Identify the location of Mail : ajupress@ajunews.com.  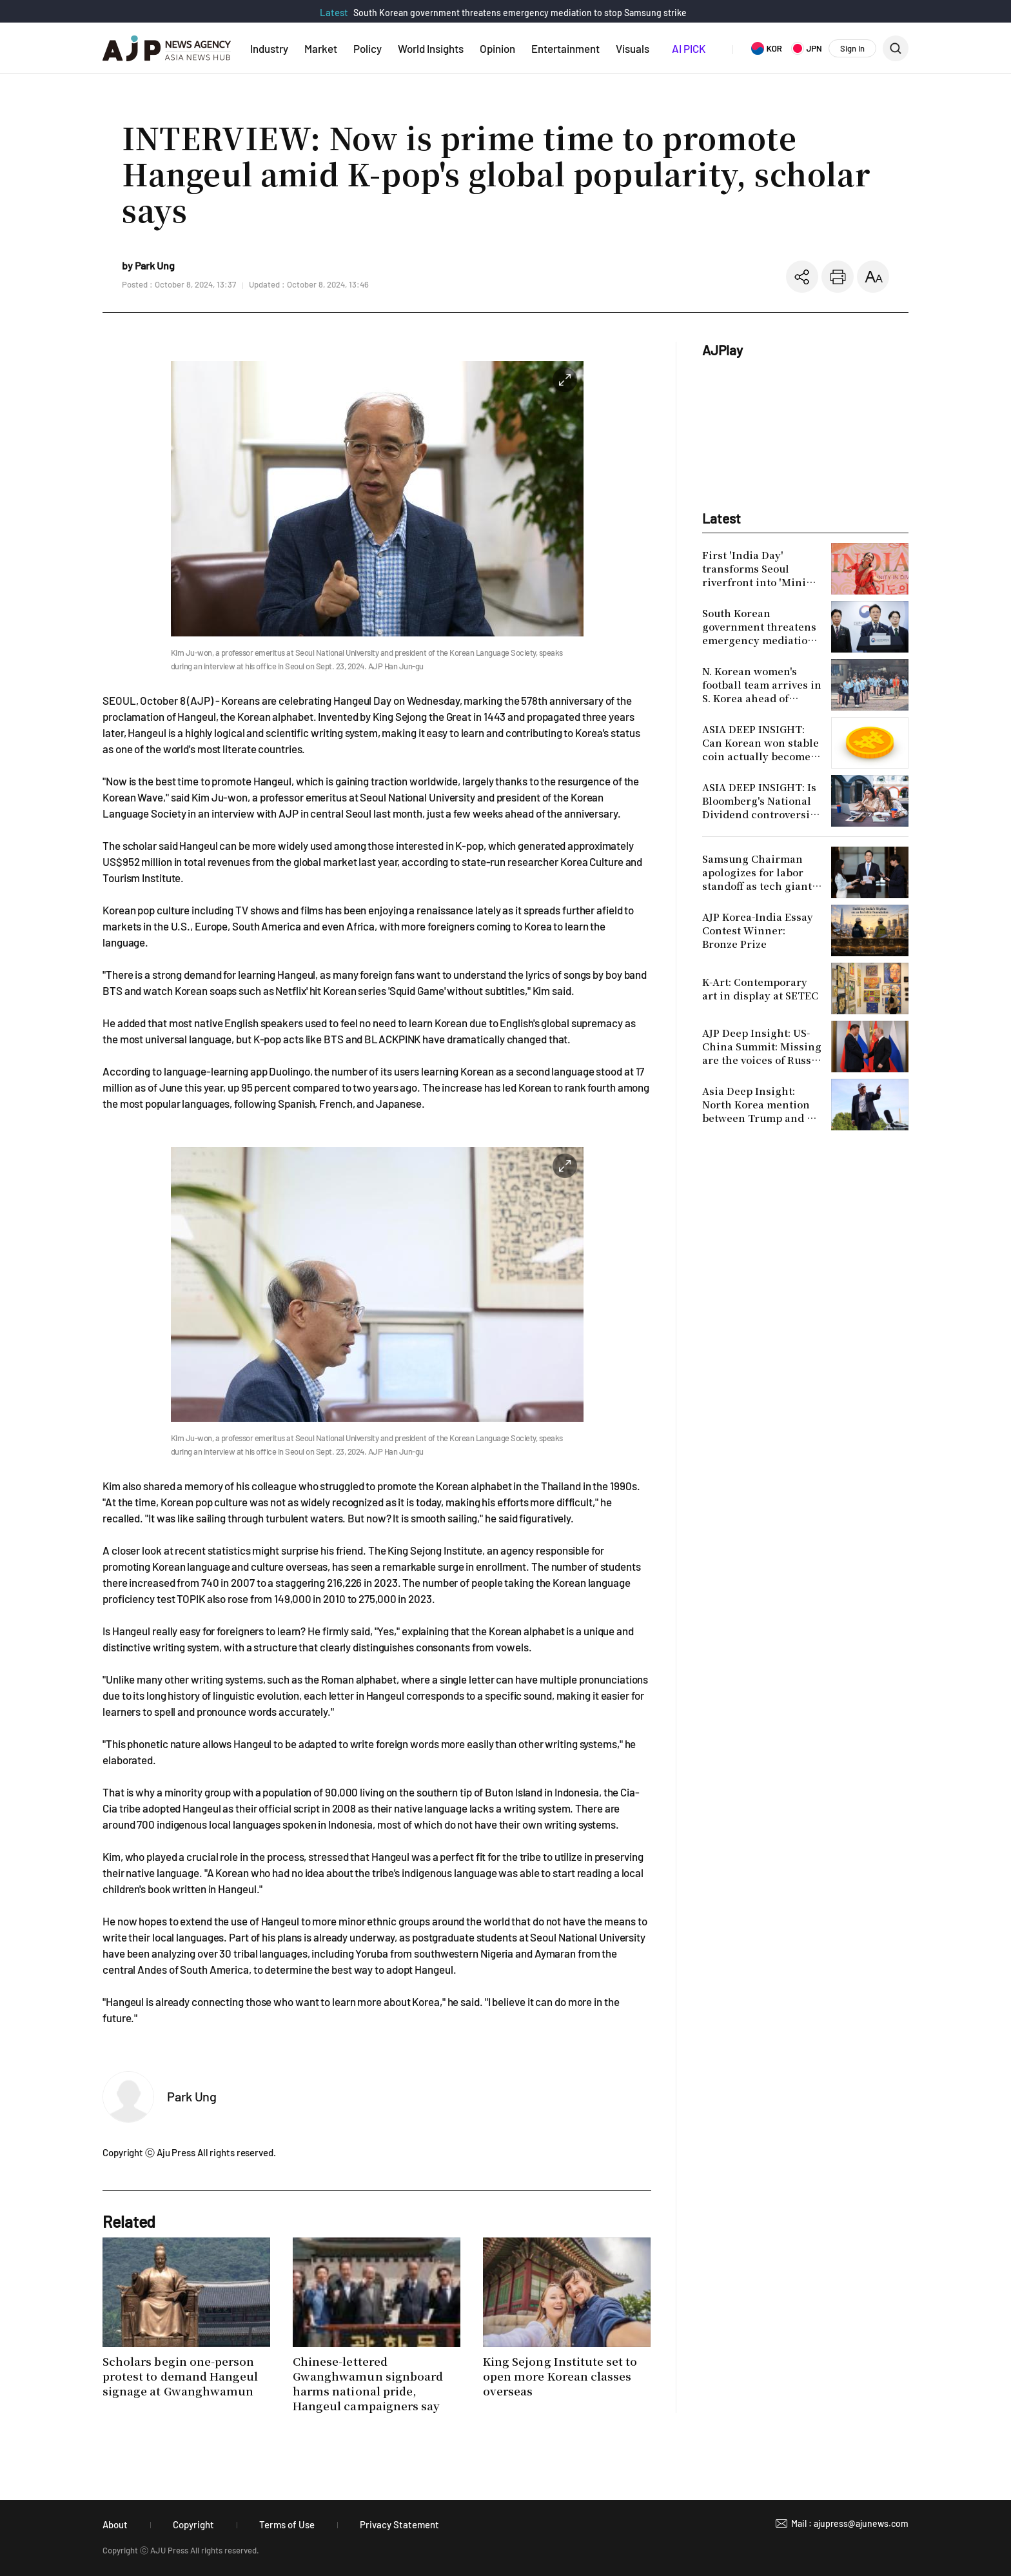
(849, 2523).